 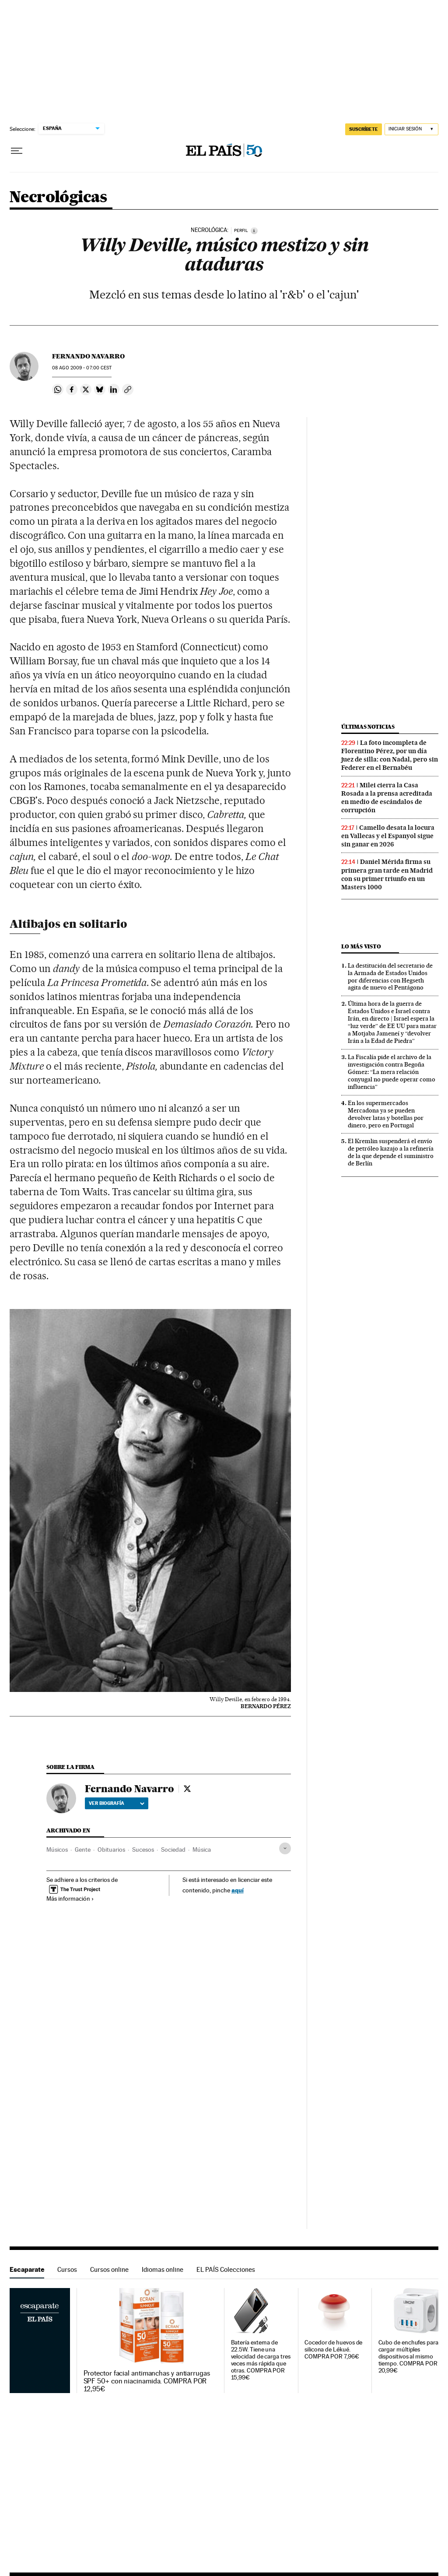 What do you see at coordinates (201, 1849) in the screenshot?
I see `Música` at bounding box center [201, 1849].